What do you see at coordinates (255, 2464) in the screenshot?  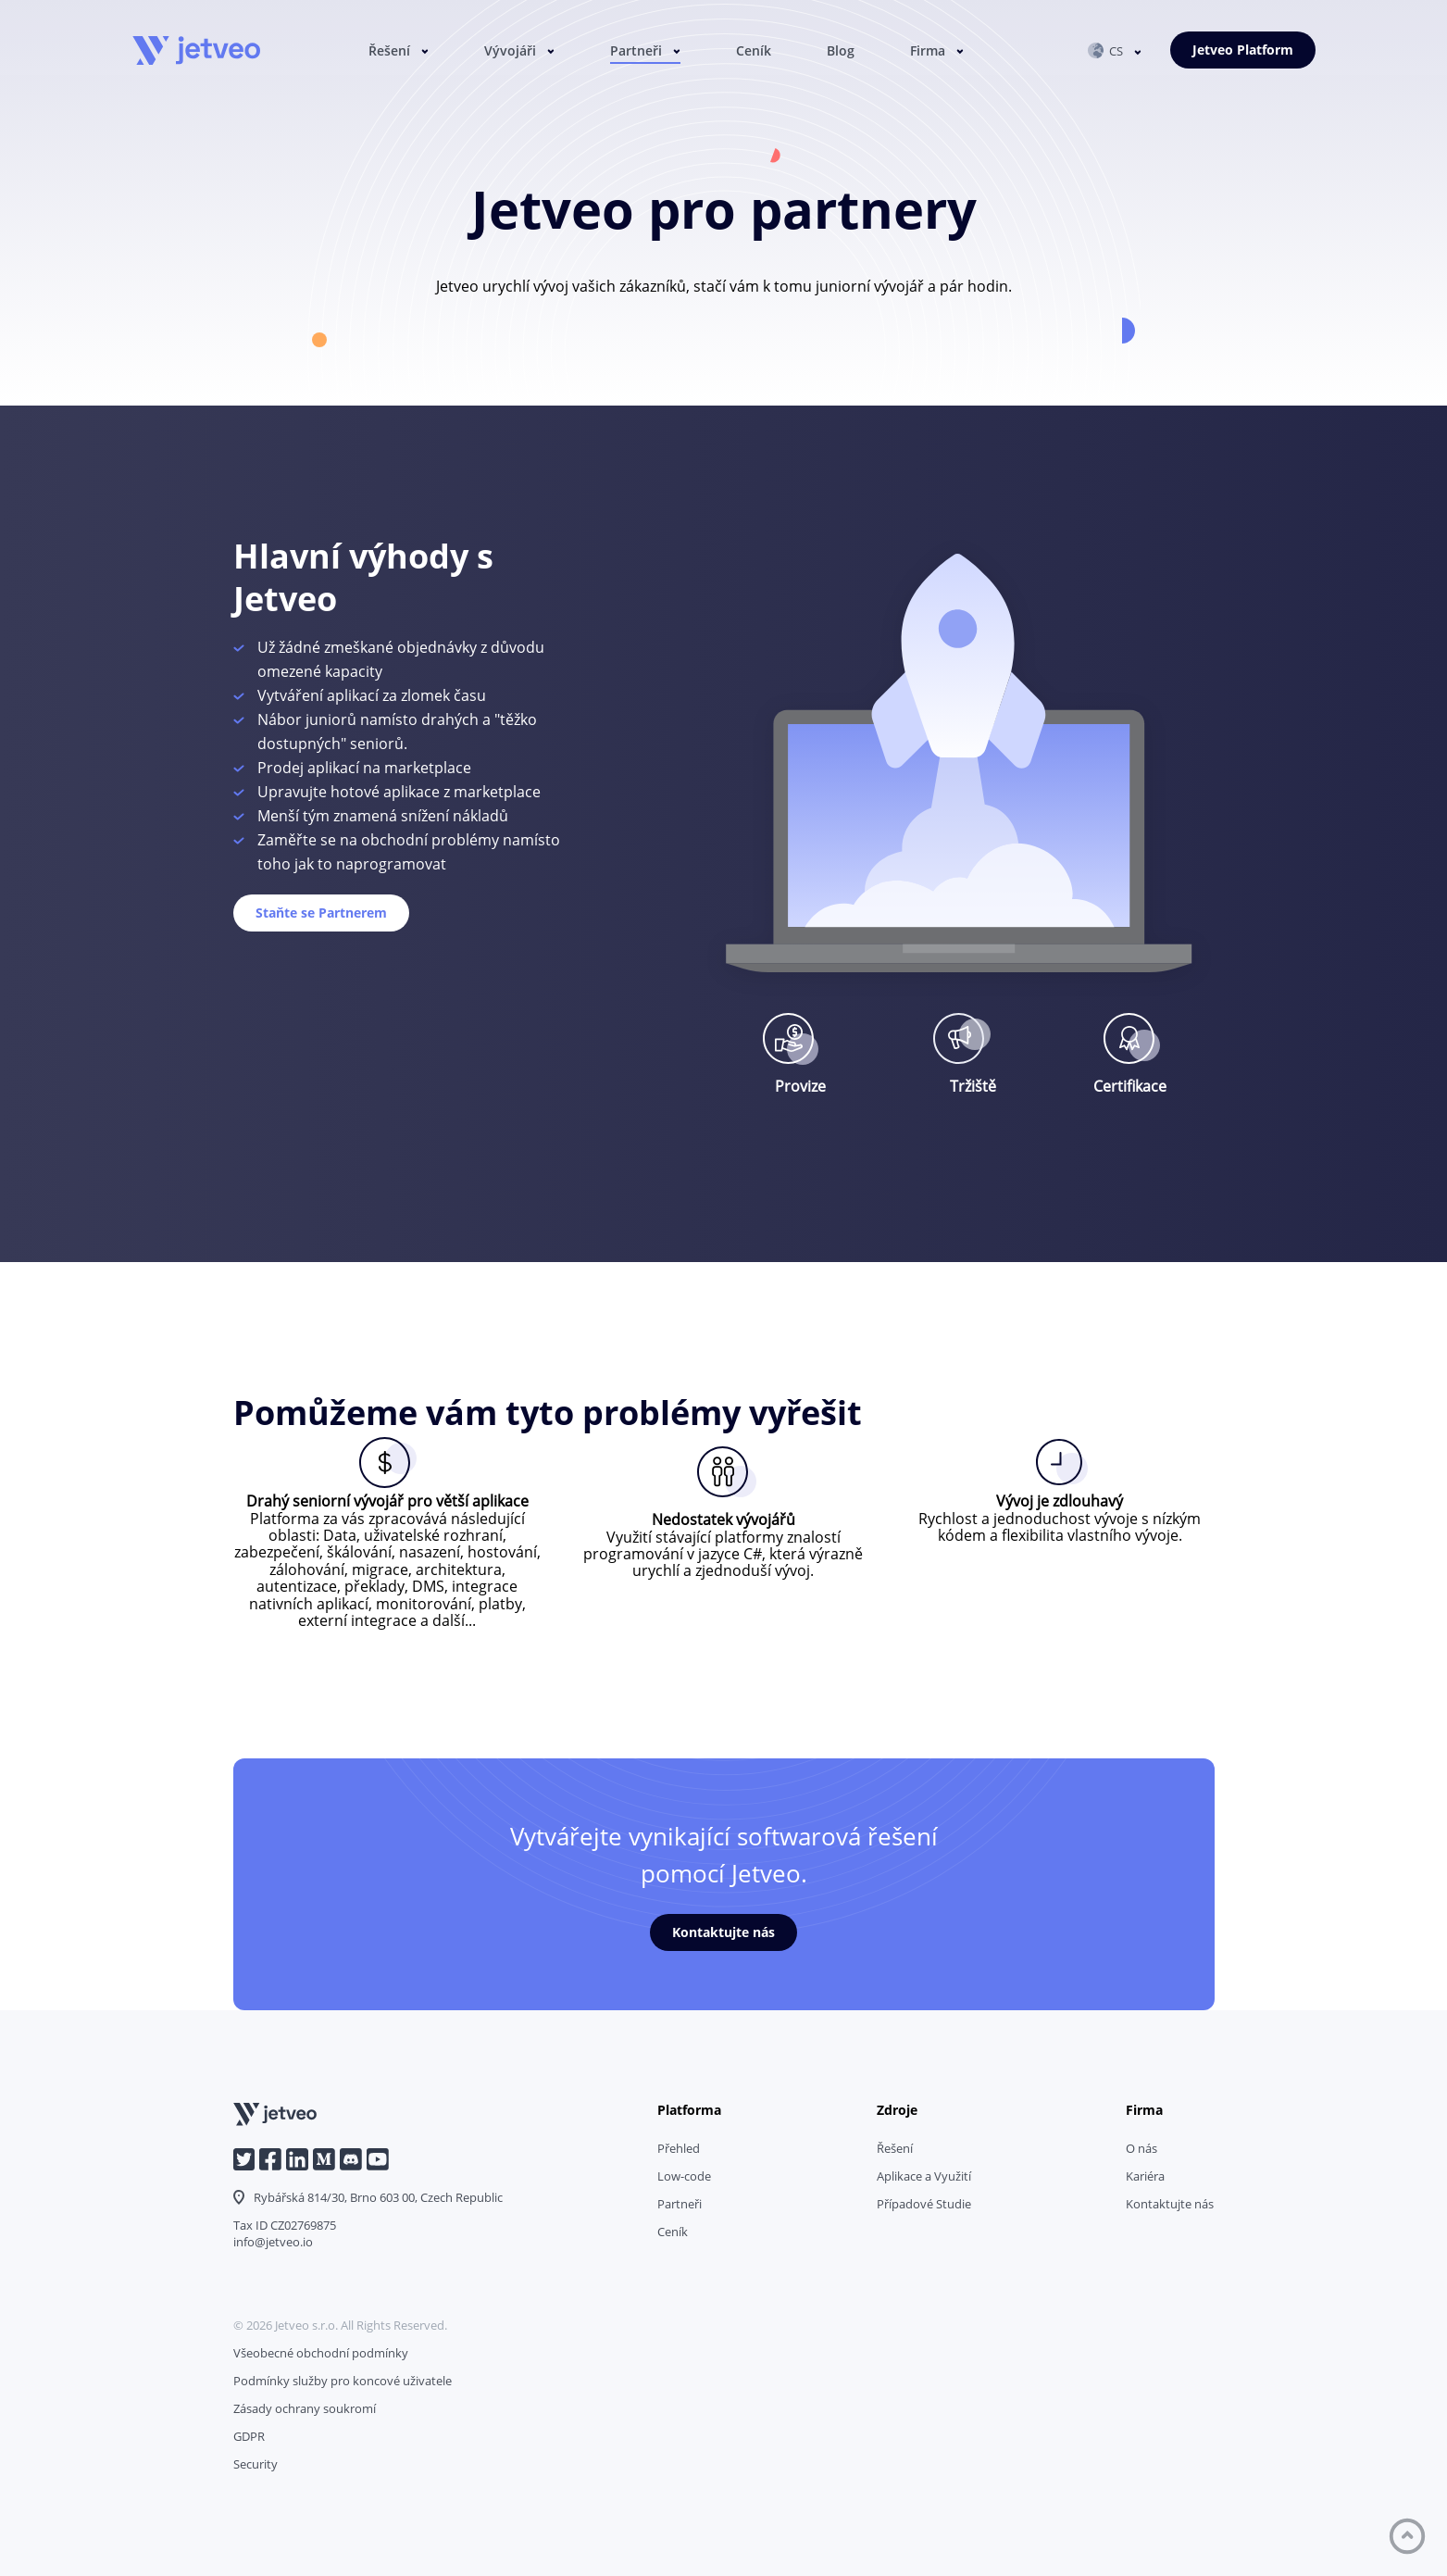 I see `Security` at bounding box center [255, 2464].